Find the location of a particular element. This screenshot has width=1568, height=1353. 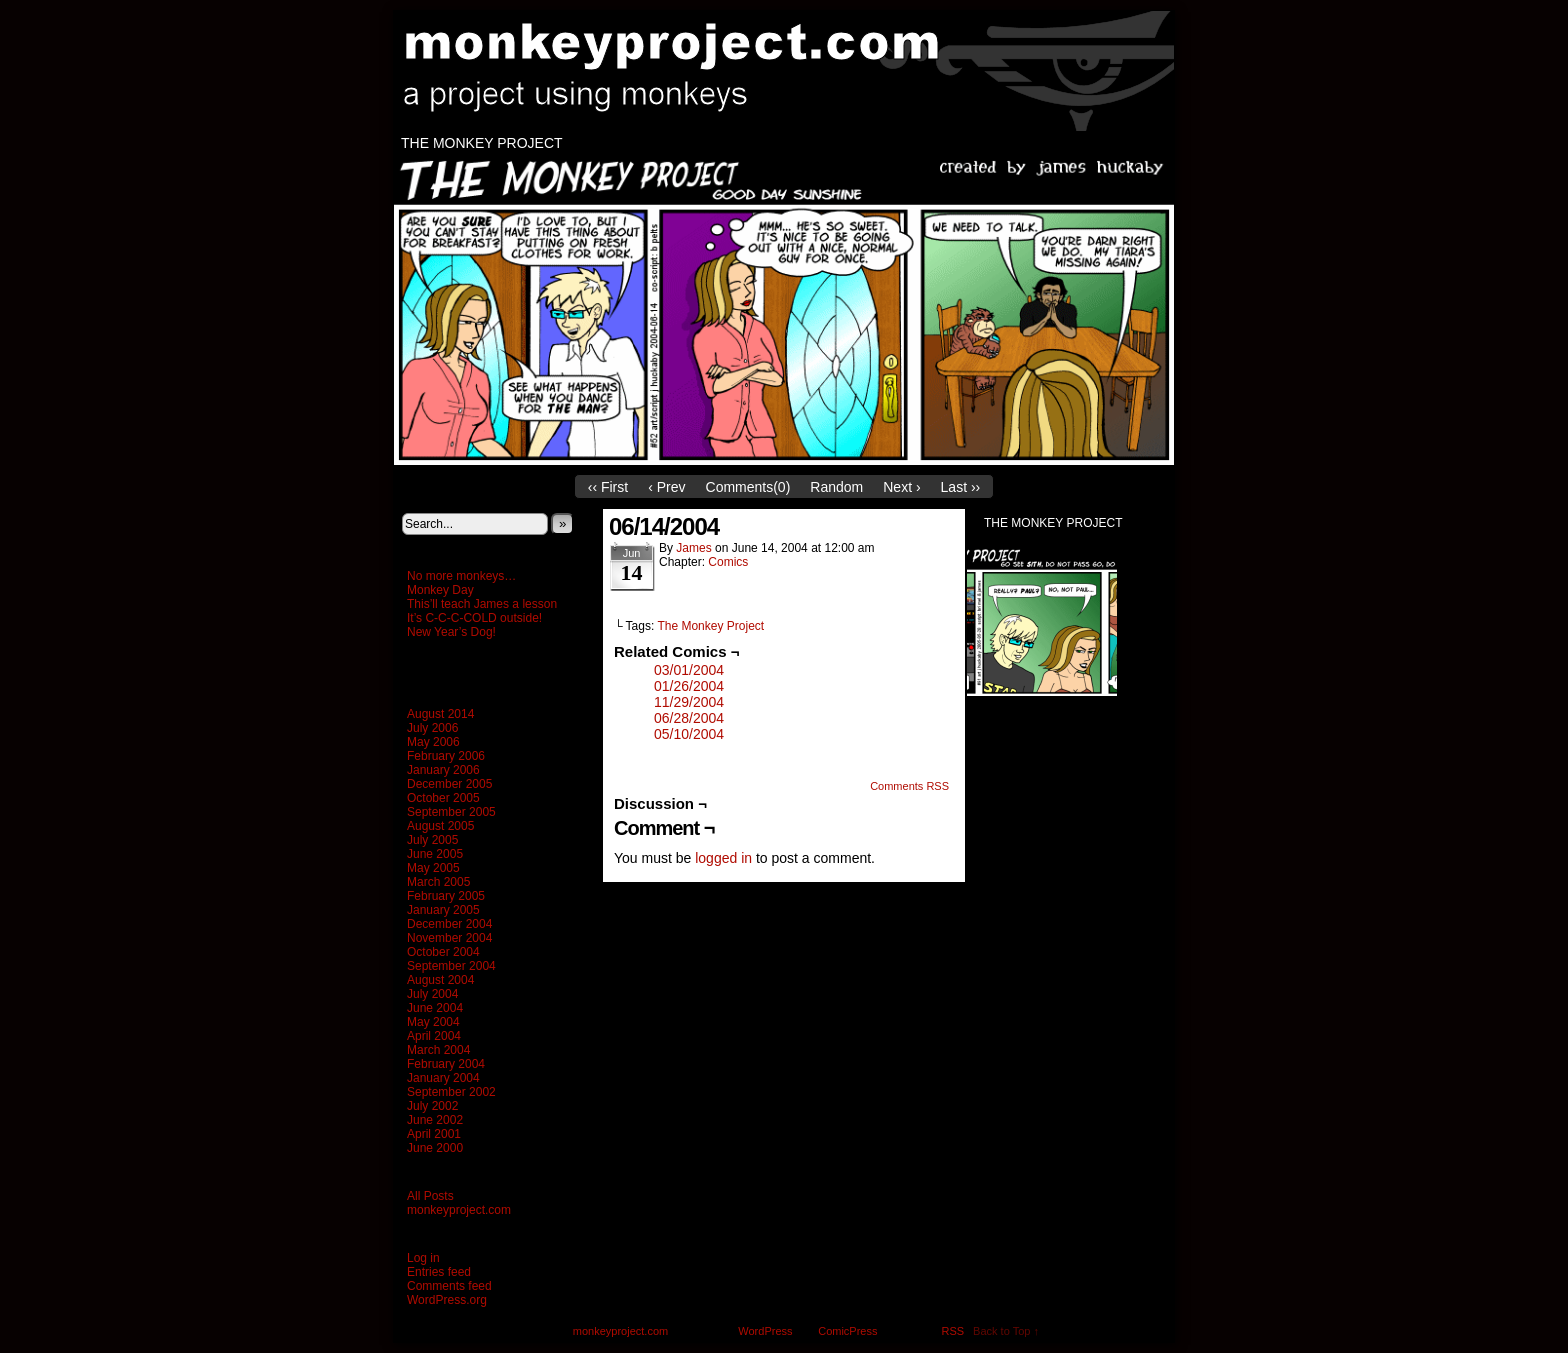

July 2002 is located at coordinates (432, 1106).